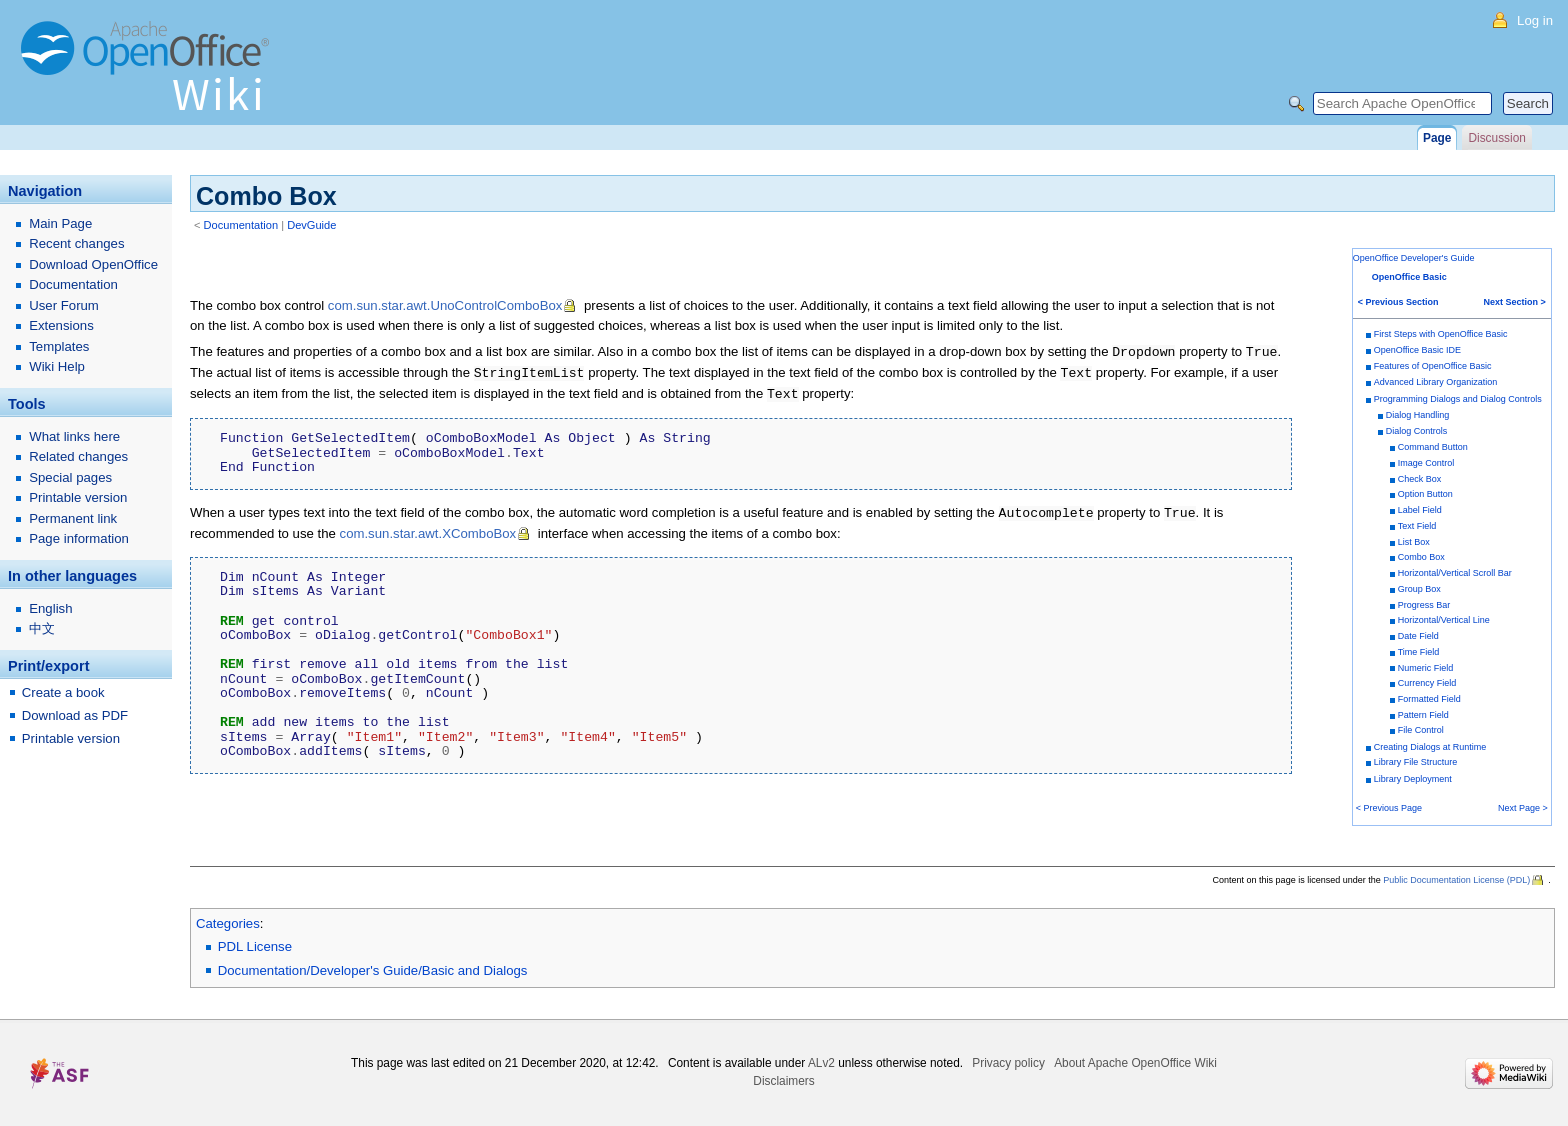  Describe the element at coordinates (445, 305) in the screenshot. I see `com.sun.star.awt.UnoControlComboBox` at that location.